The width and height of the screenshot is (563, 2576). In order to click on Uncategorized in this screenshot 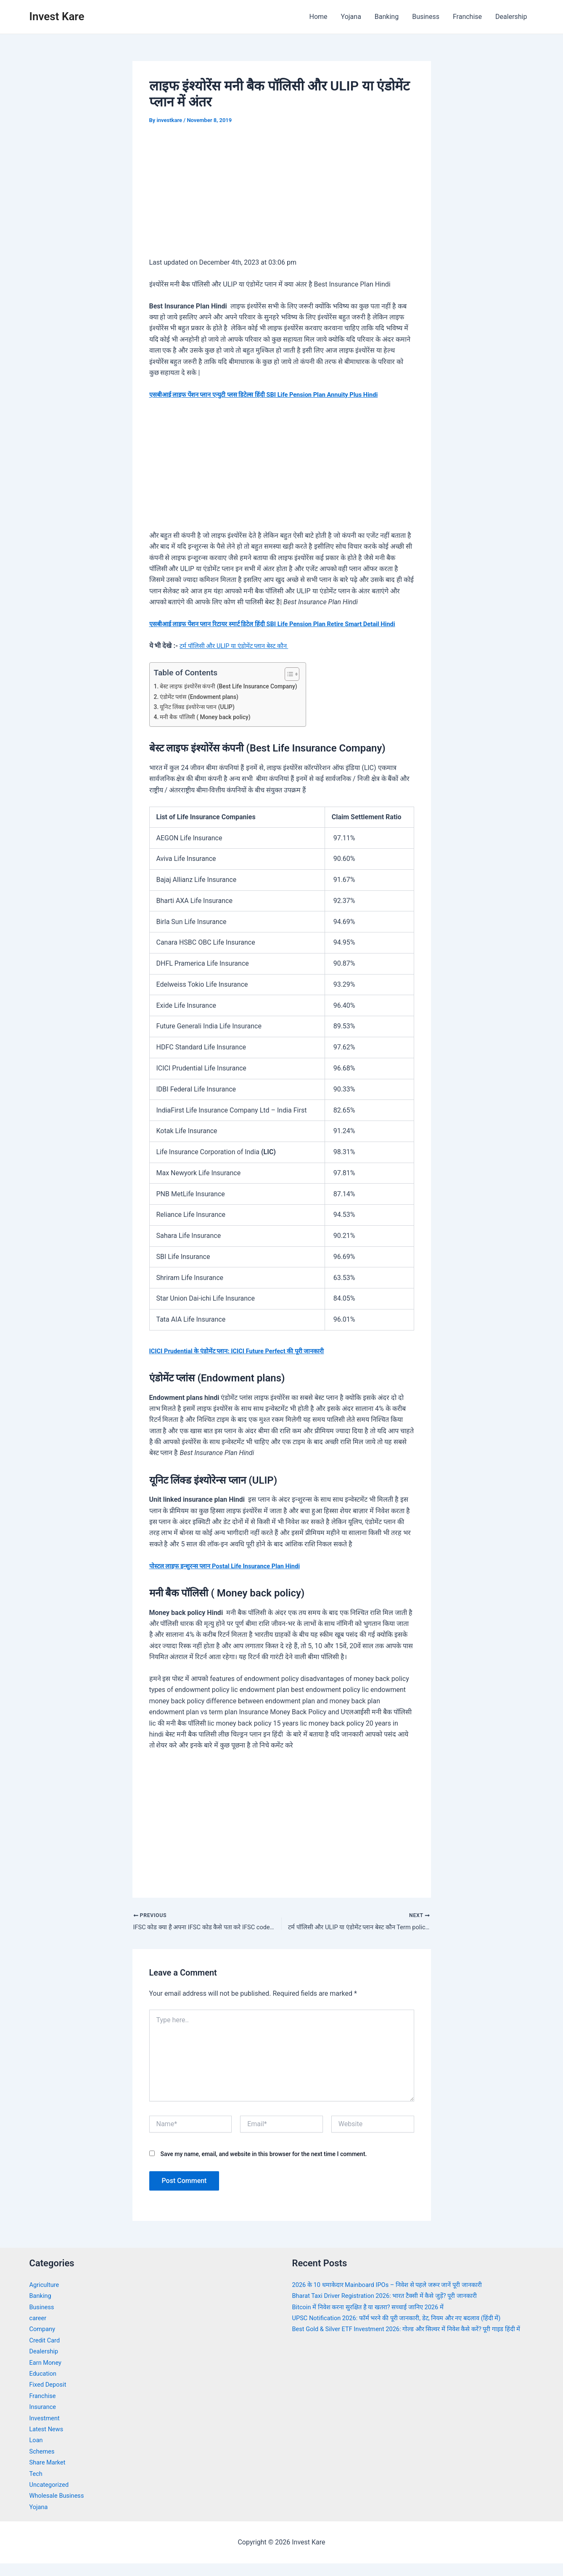, I will do `click(51, 2497)`.